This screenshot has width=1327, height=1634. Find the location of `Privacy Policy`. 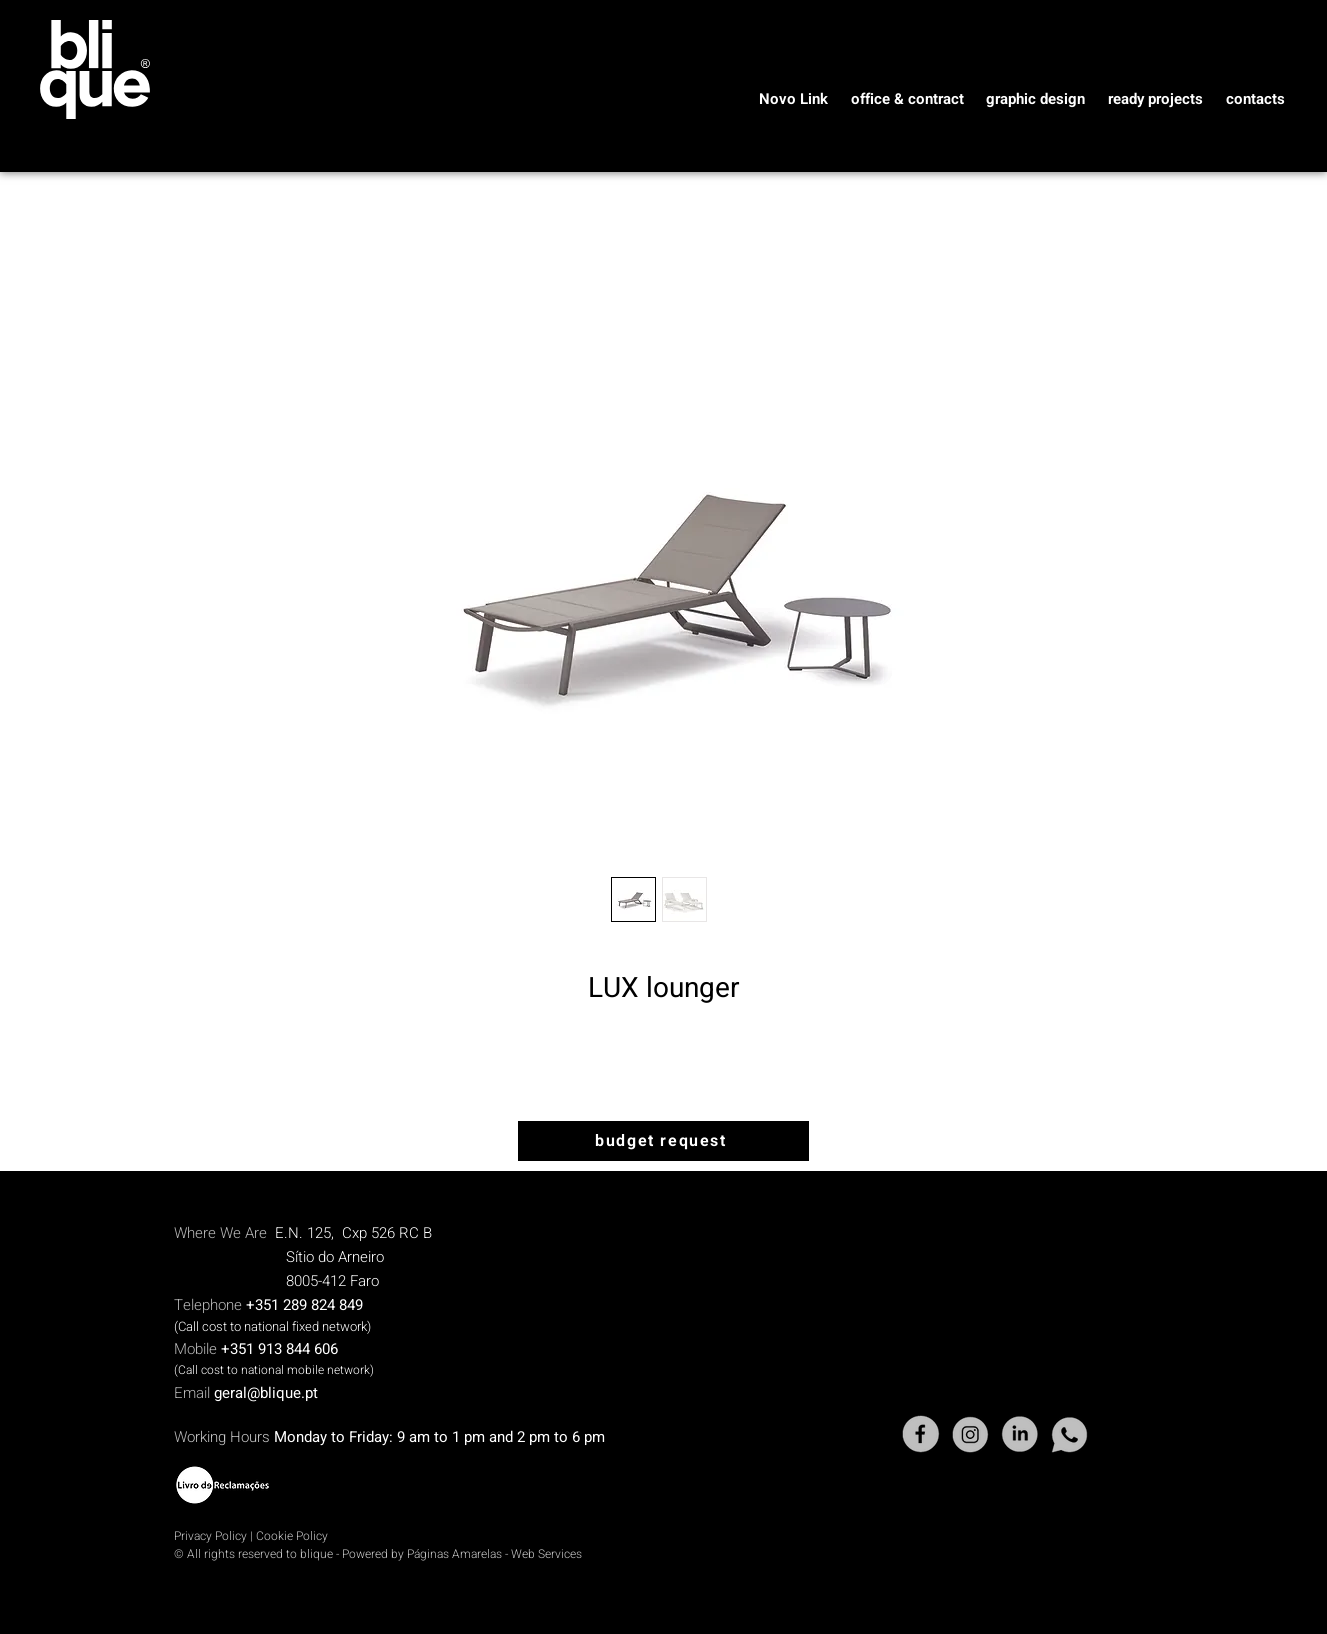

Privacy Policy is located at coordinates (210, 1536).